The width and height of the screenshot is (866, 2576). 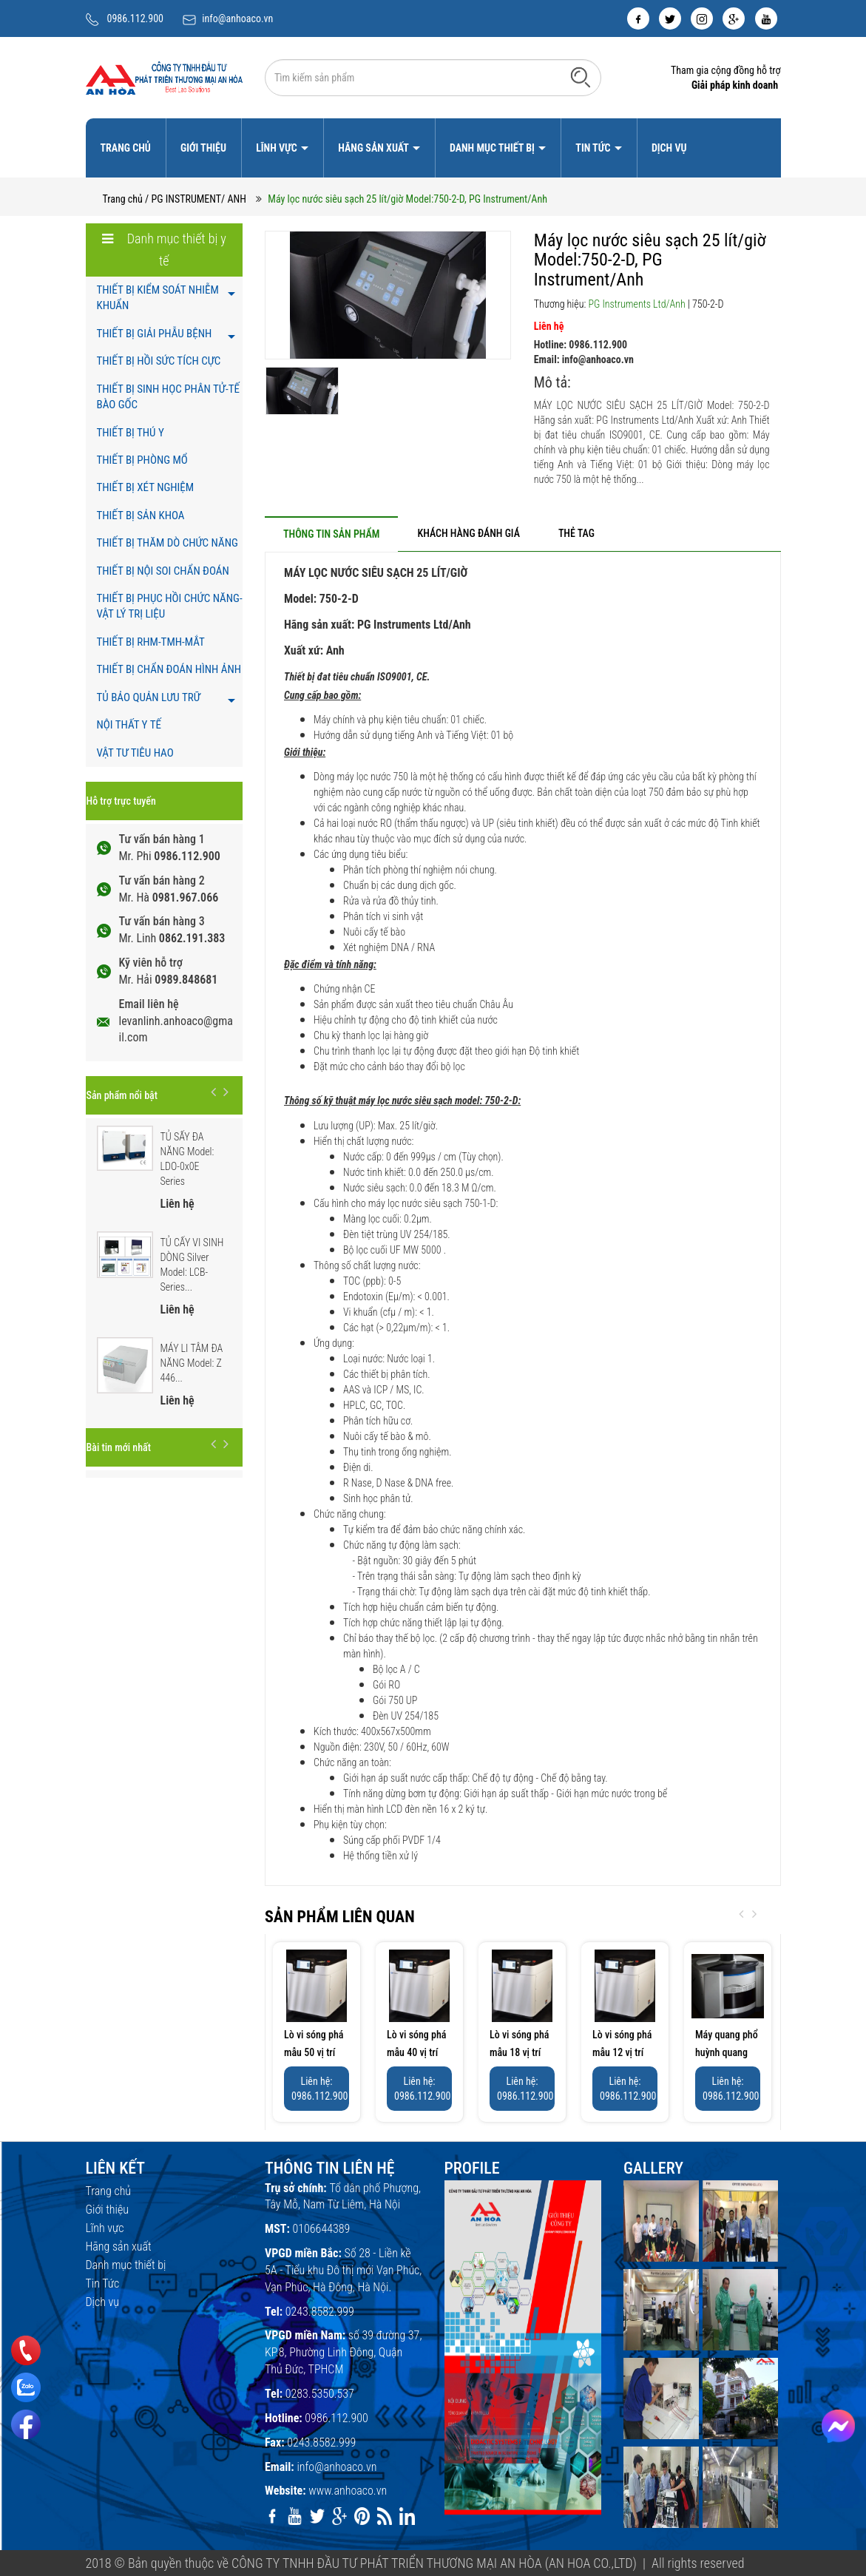 What do you see at coordinates (151, 642) in the screenshot?
I see `THIẾT BỊ RHM-TMH-MẮT` at bounding box center [151, 642].